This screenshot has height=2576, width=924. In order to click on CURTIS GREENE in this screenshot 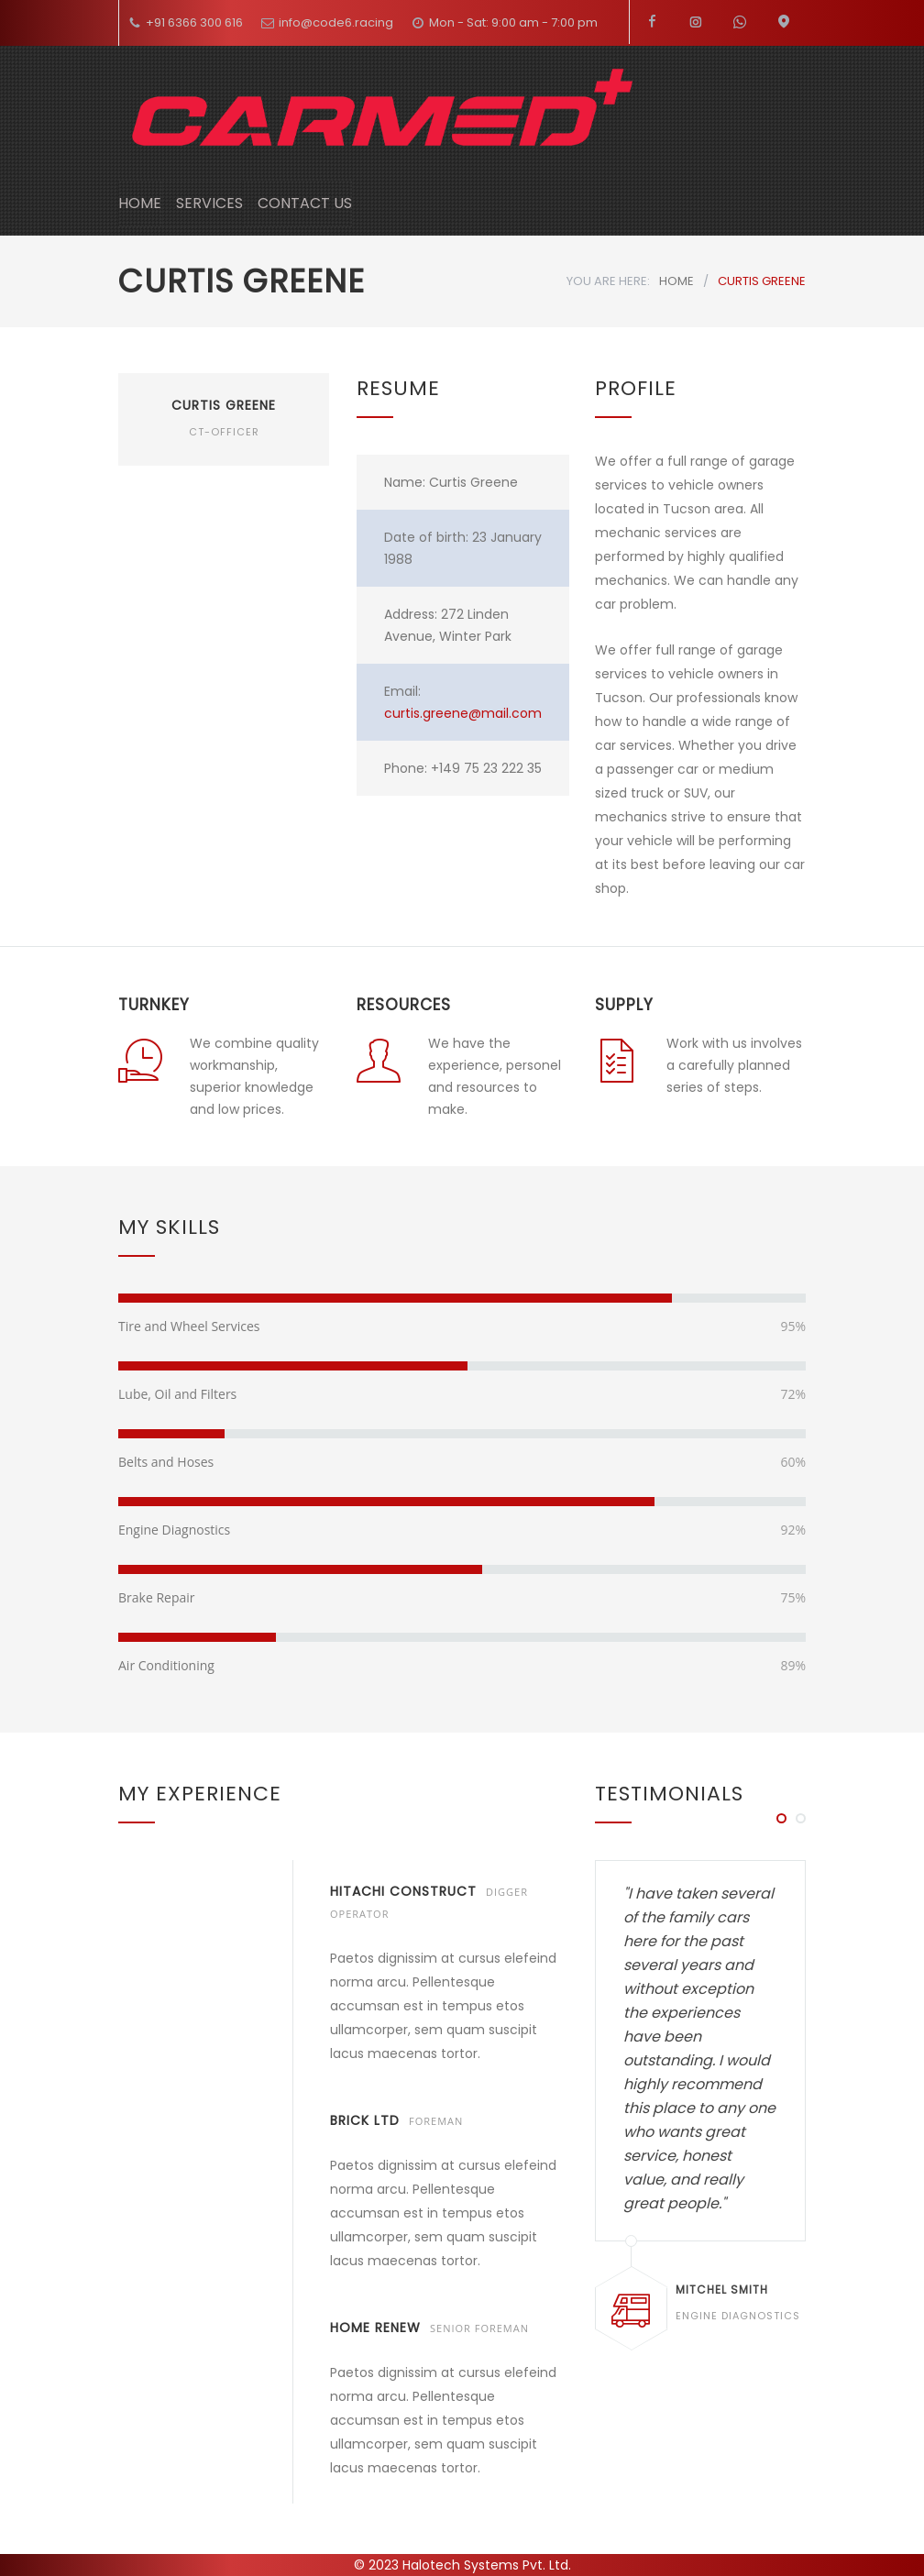, I will do `click(223, 405)`.